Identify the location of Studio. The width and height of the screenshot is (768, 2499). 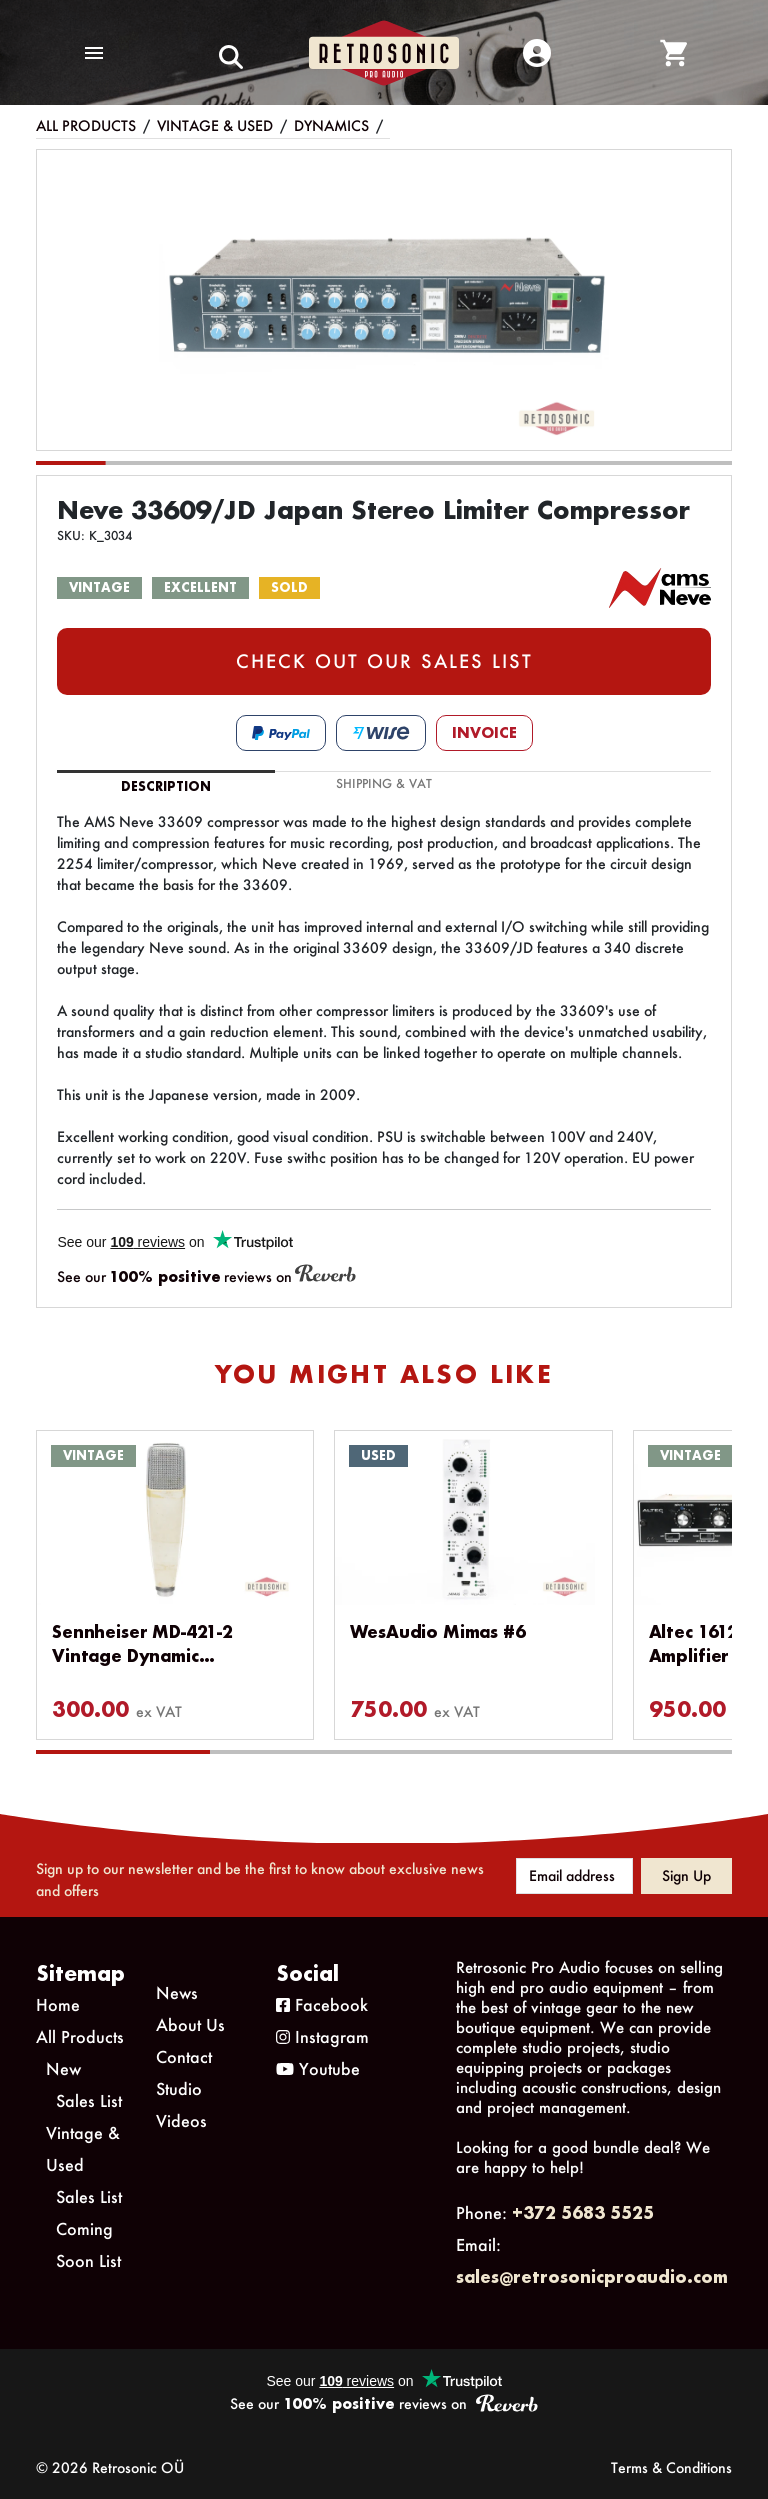
(179, 2088).